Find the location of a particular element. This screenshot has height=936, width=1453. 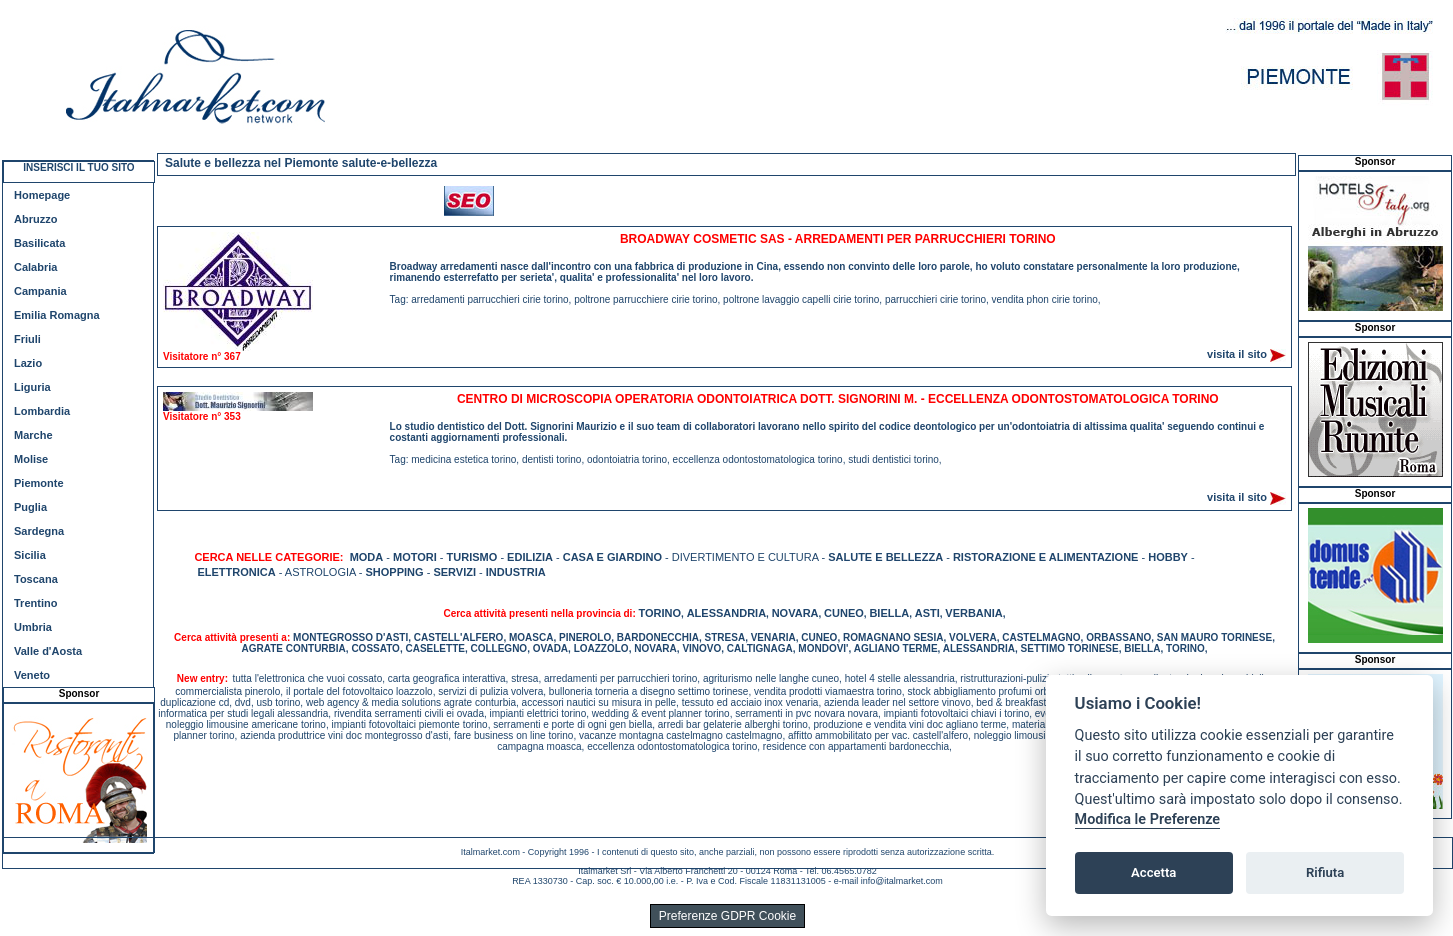

TORINO is located at coordinates (660, 613).